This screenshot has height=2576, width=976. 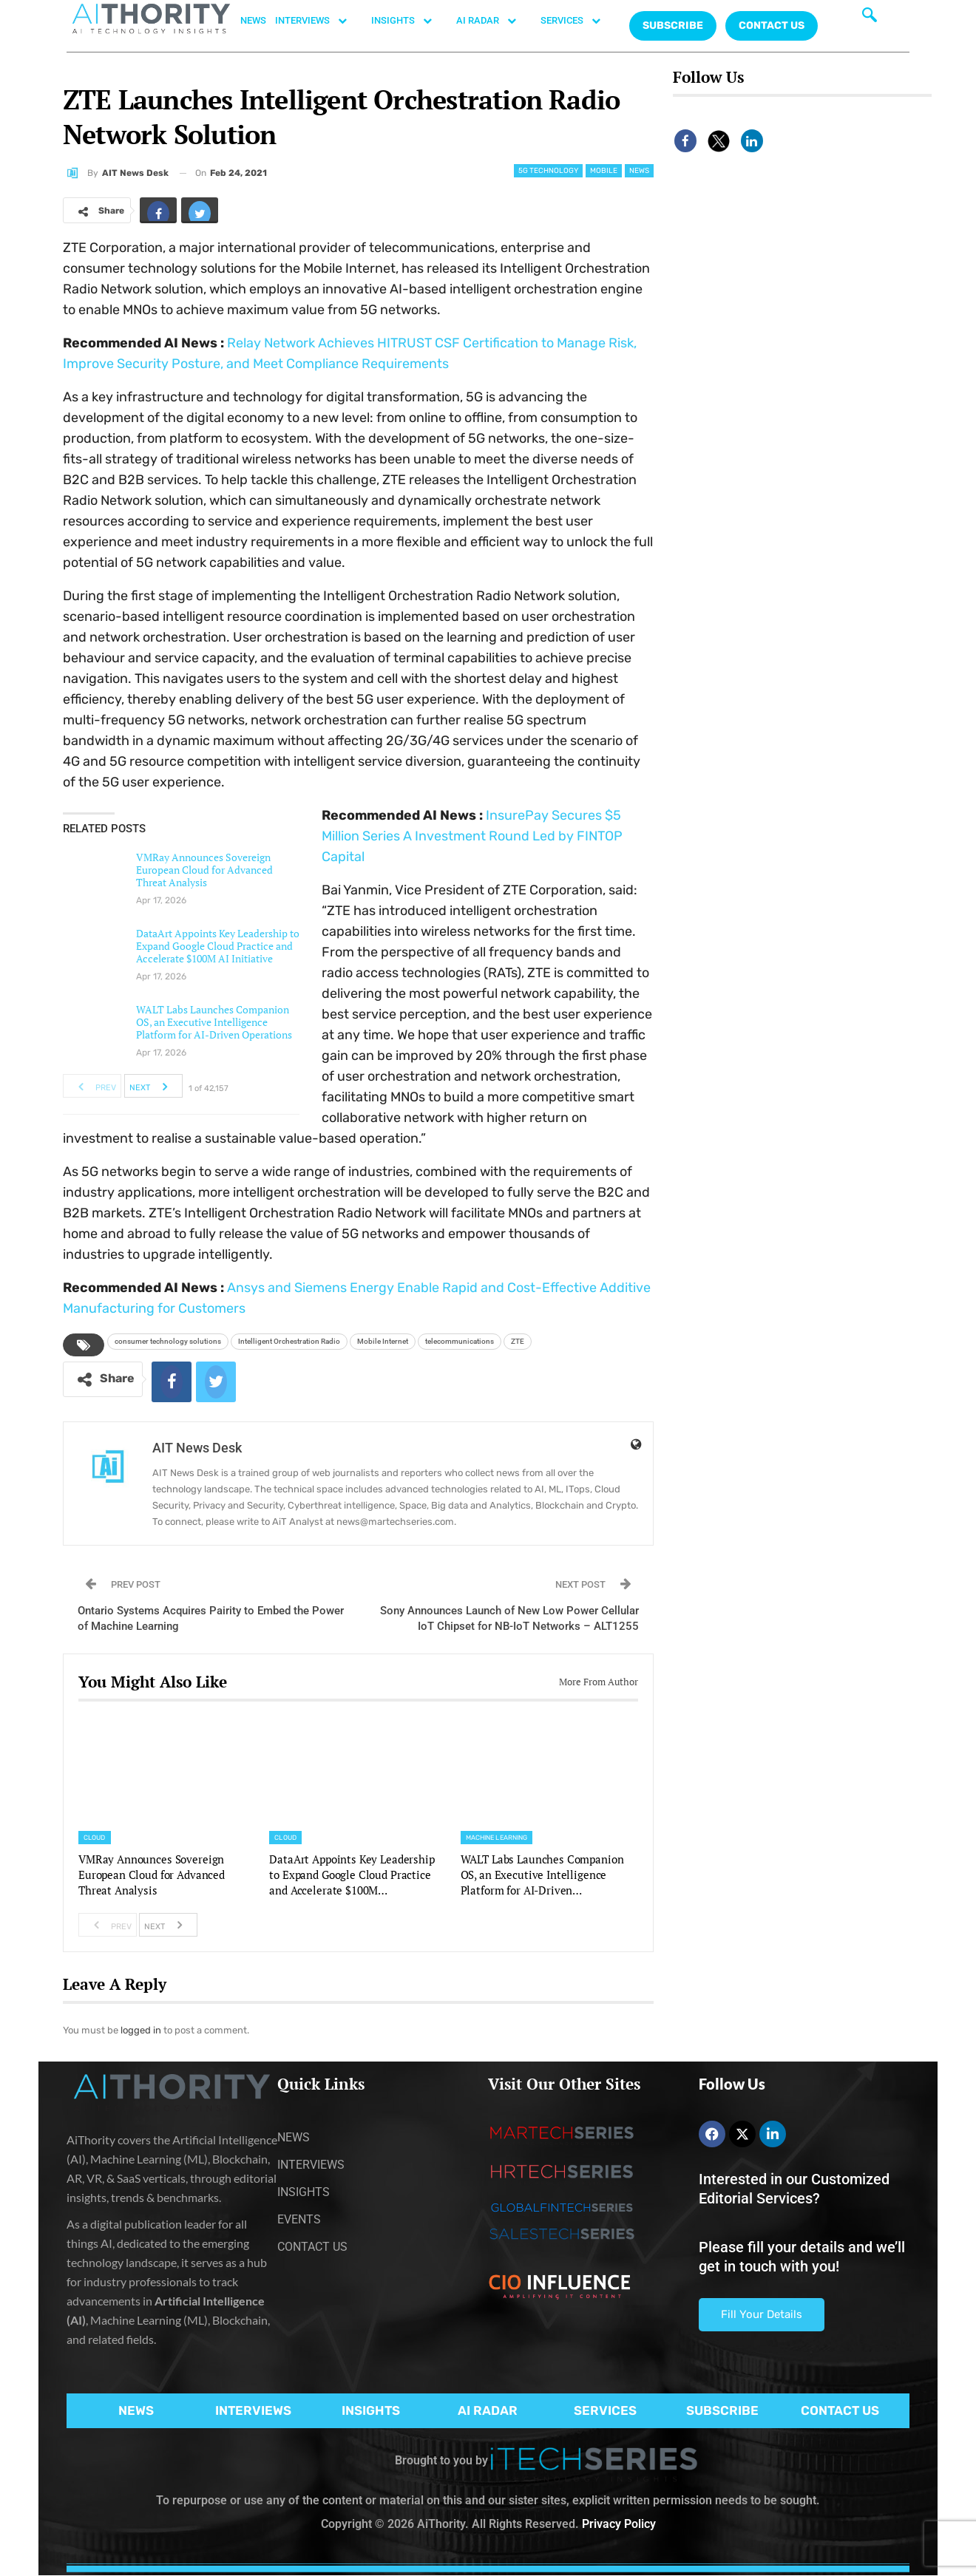 I want to click on WALT Labs Launches Companion OS, an Executive Intelligence Platform for AI-Driven Operations, so click(x=214, y=1021).